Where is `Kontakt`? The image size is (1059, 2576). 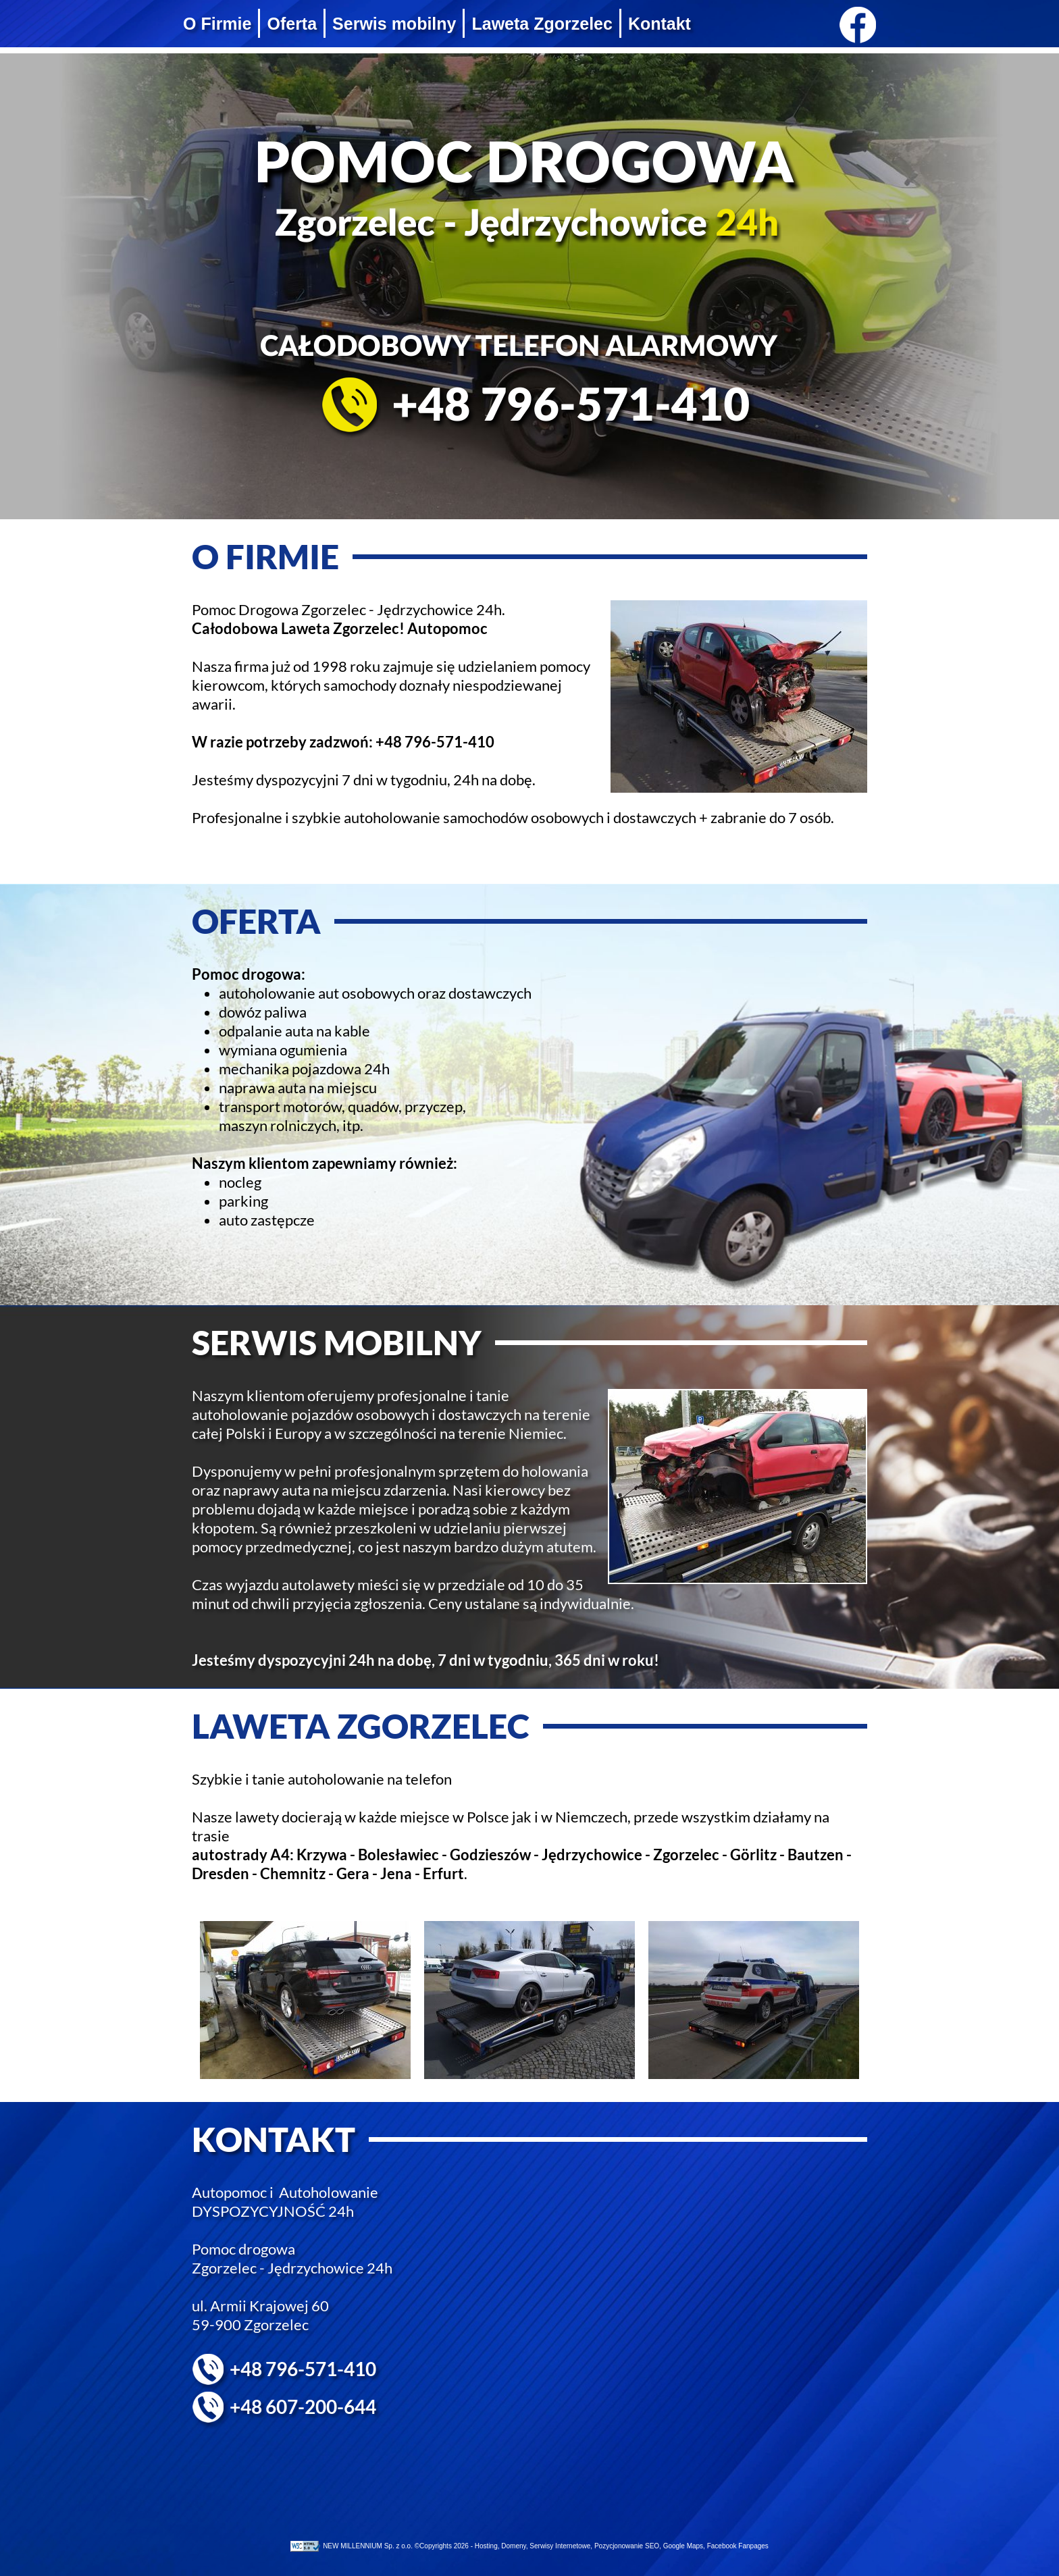 Kontakt is located at coordinates (659, 23).